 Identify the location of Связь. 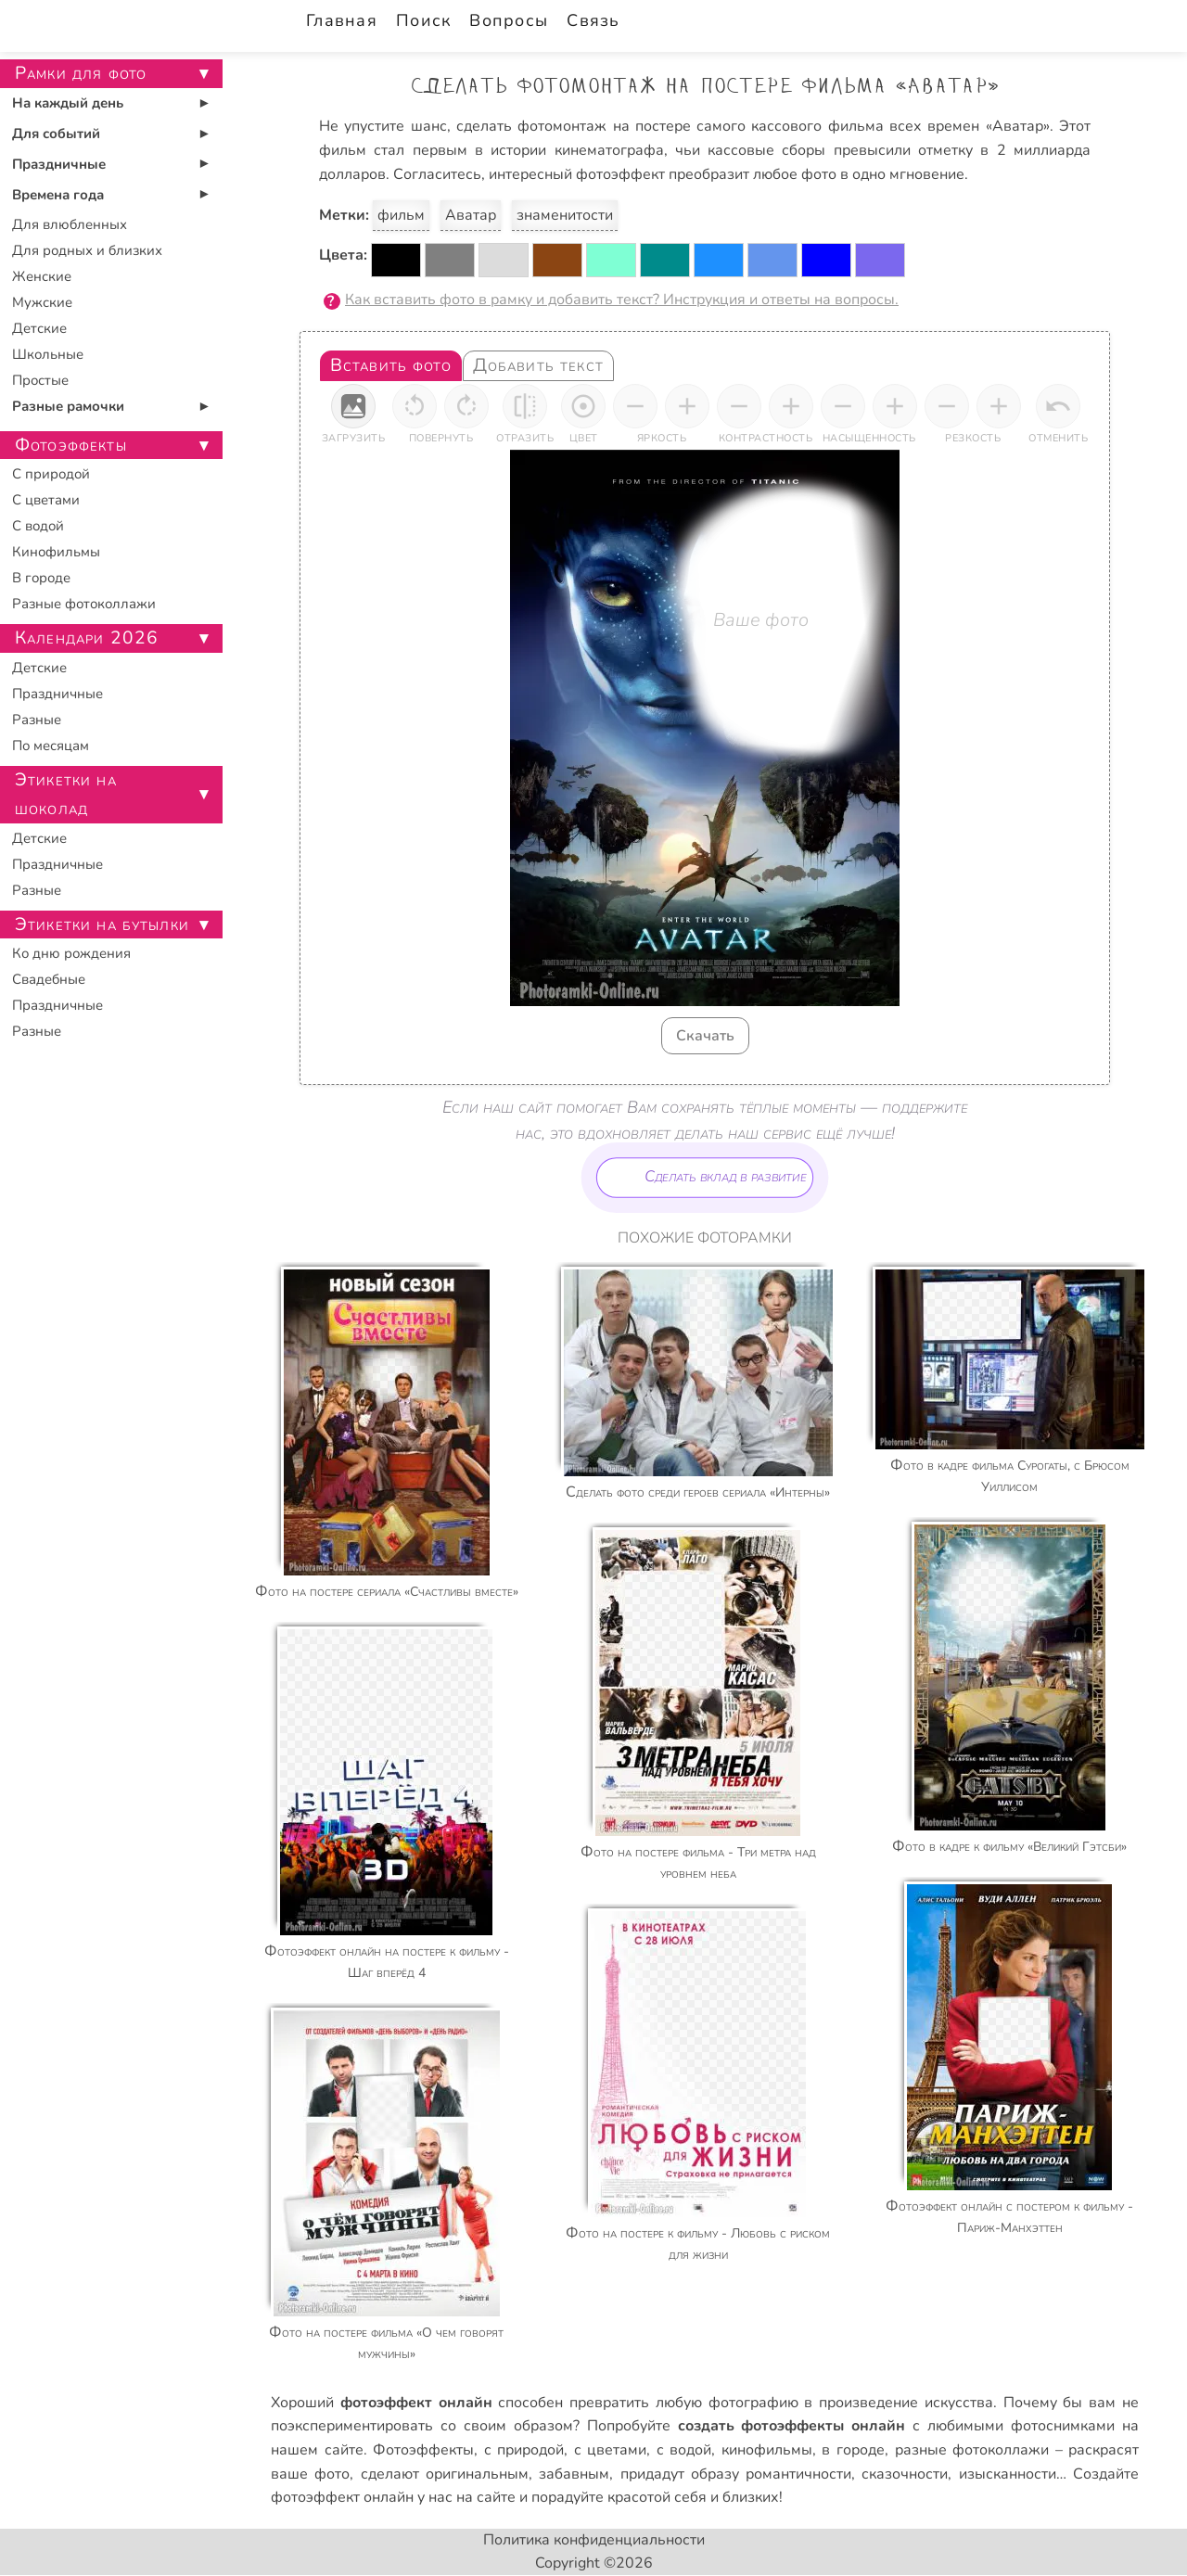
(593, 20).